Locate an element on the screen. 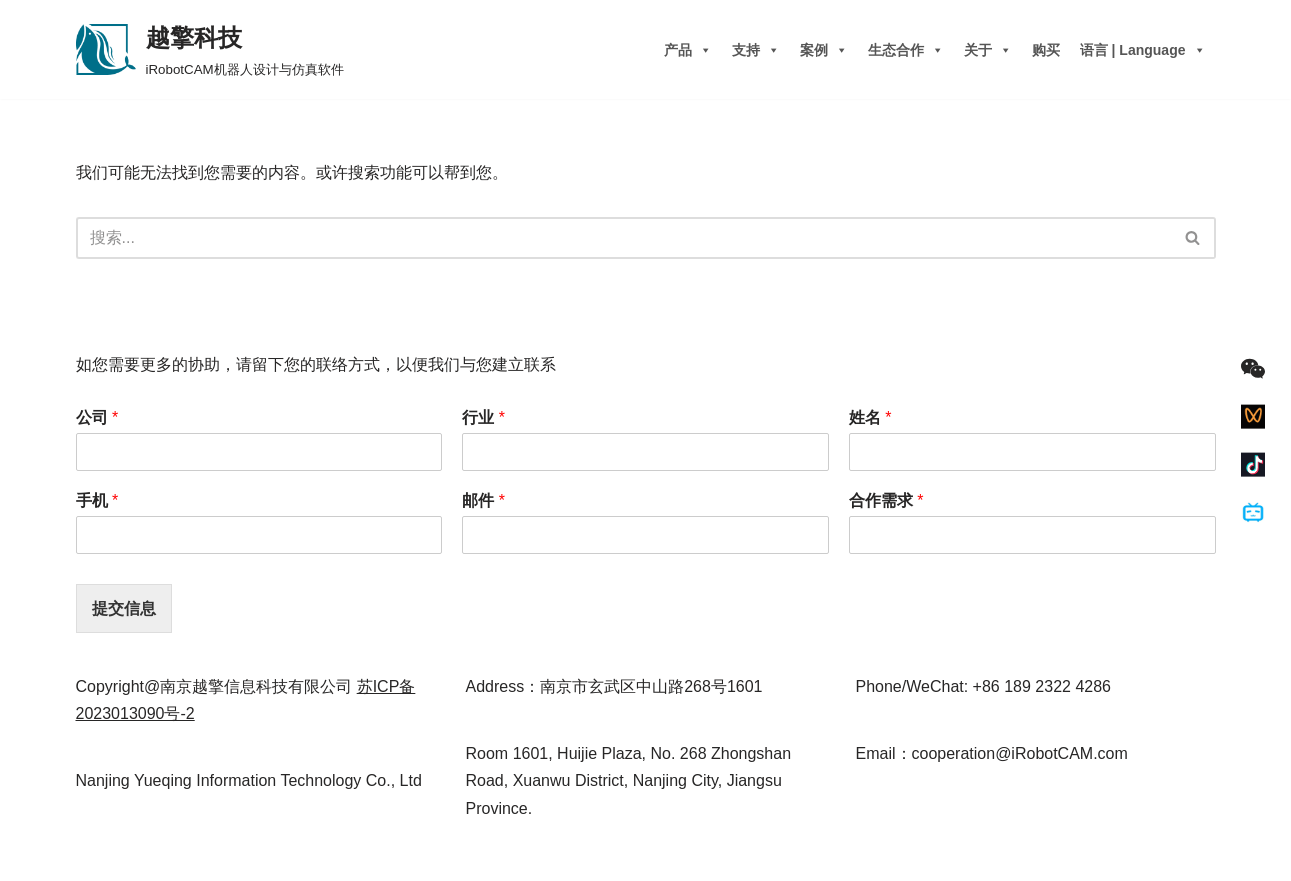 This screenshot has width=1291, height=881. 支持 [button] is located at coordinates (756, 50).